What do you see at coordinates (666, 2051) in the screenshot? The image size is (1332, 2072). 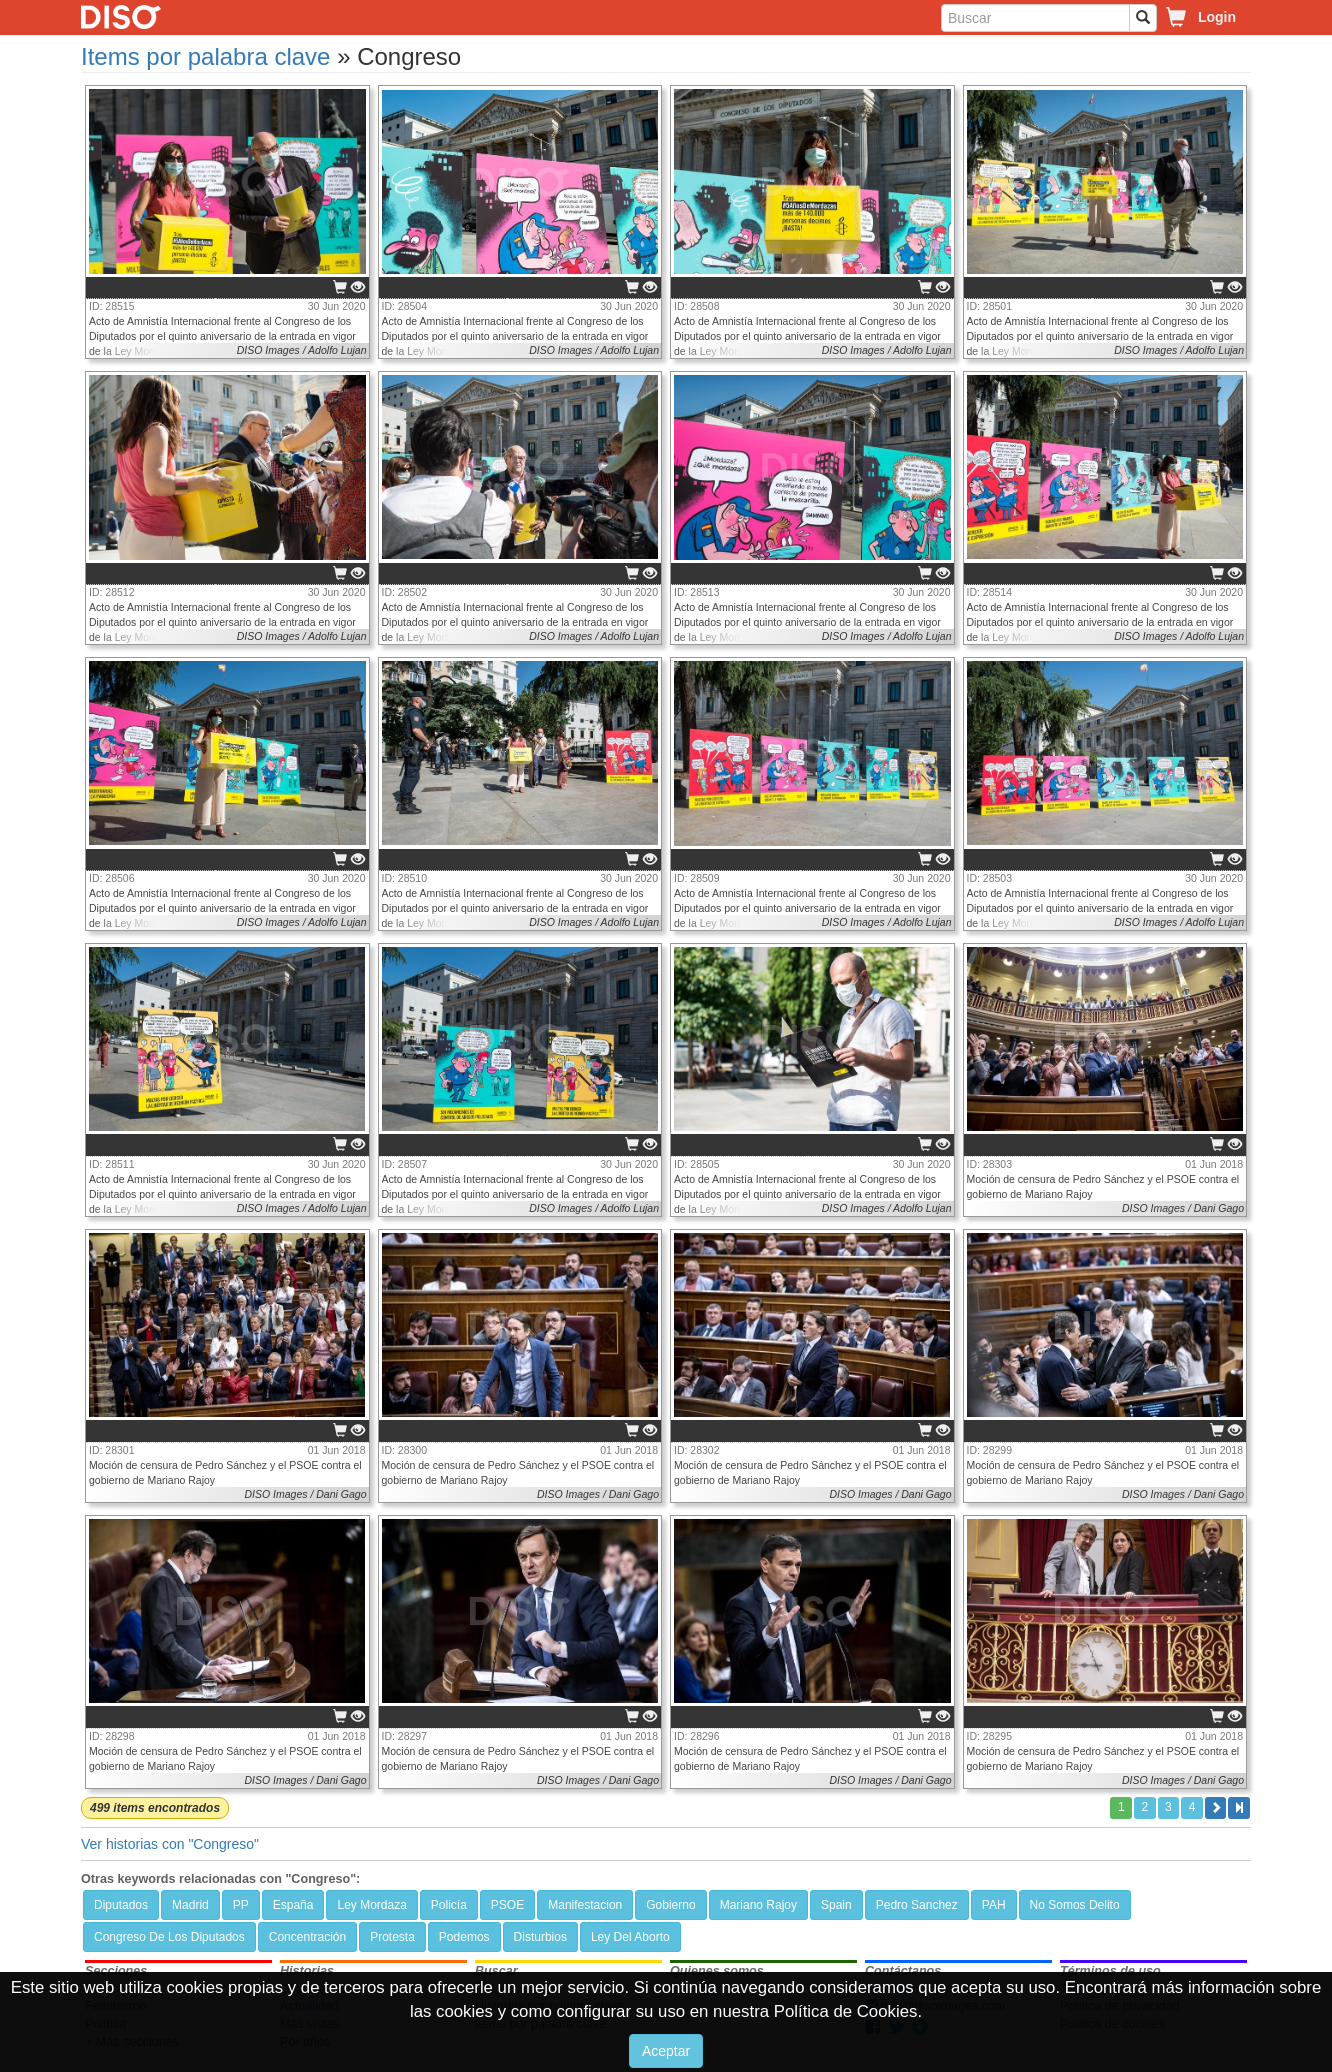 I see `Aceptar` at bounding box center [666, 2051].